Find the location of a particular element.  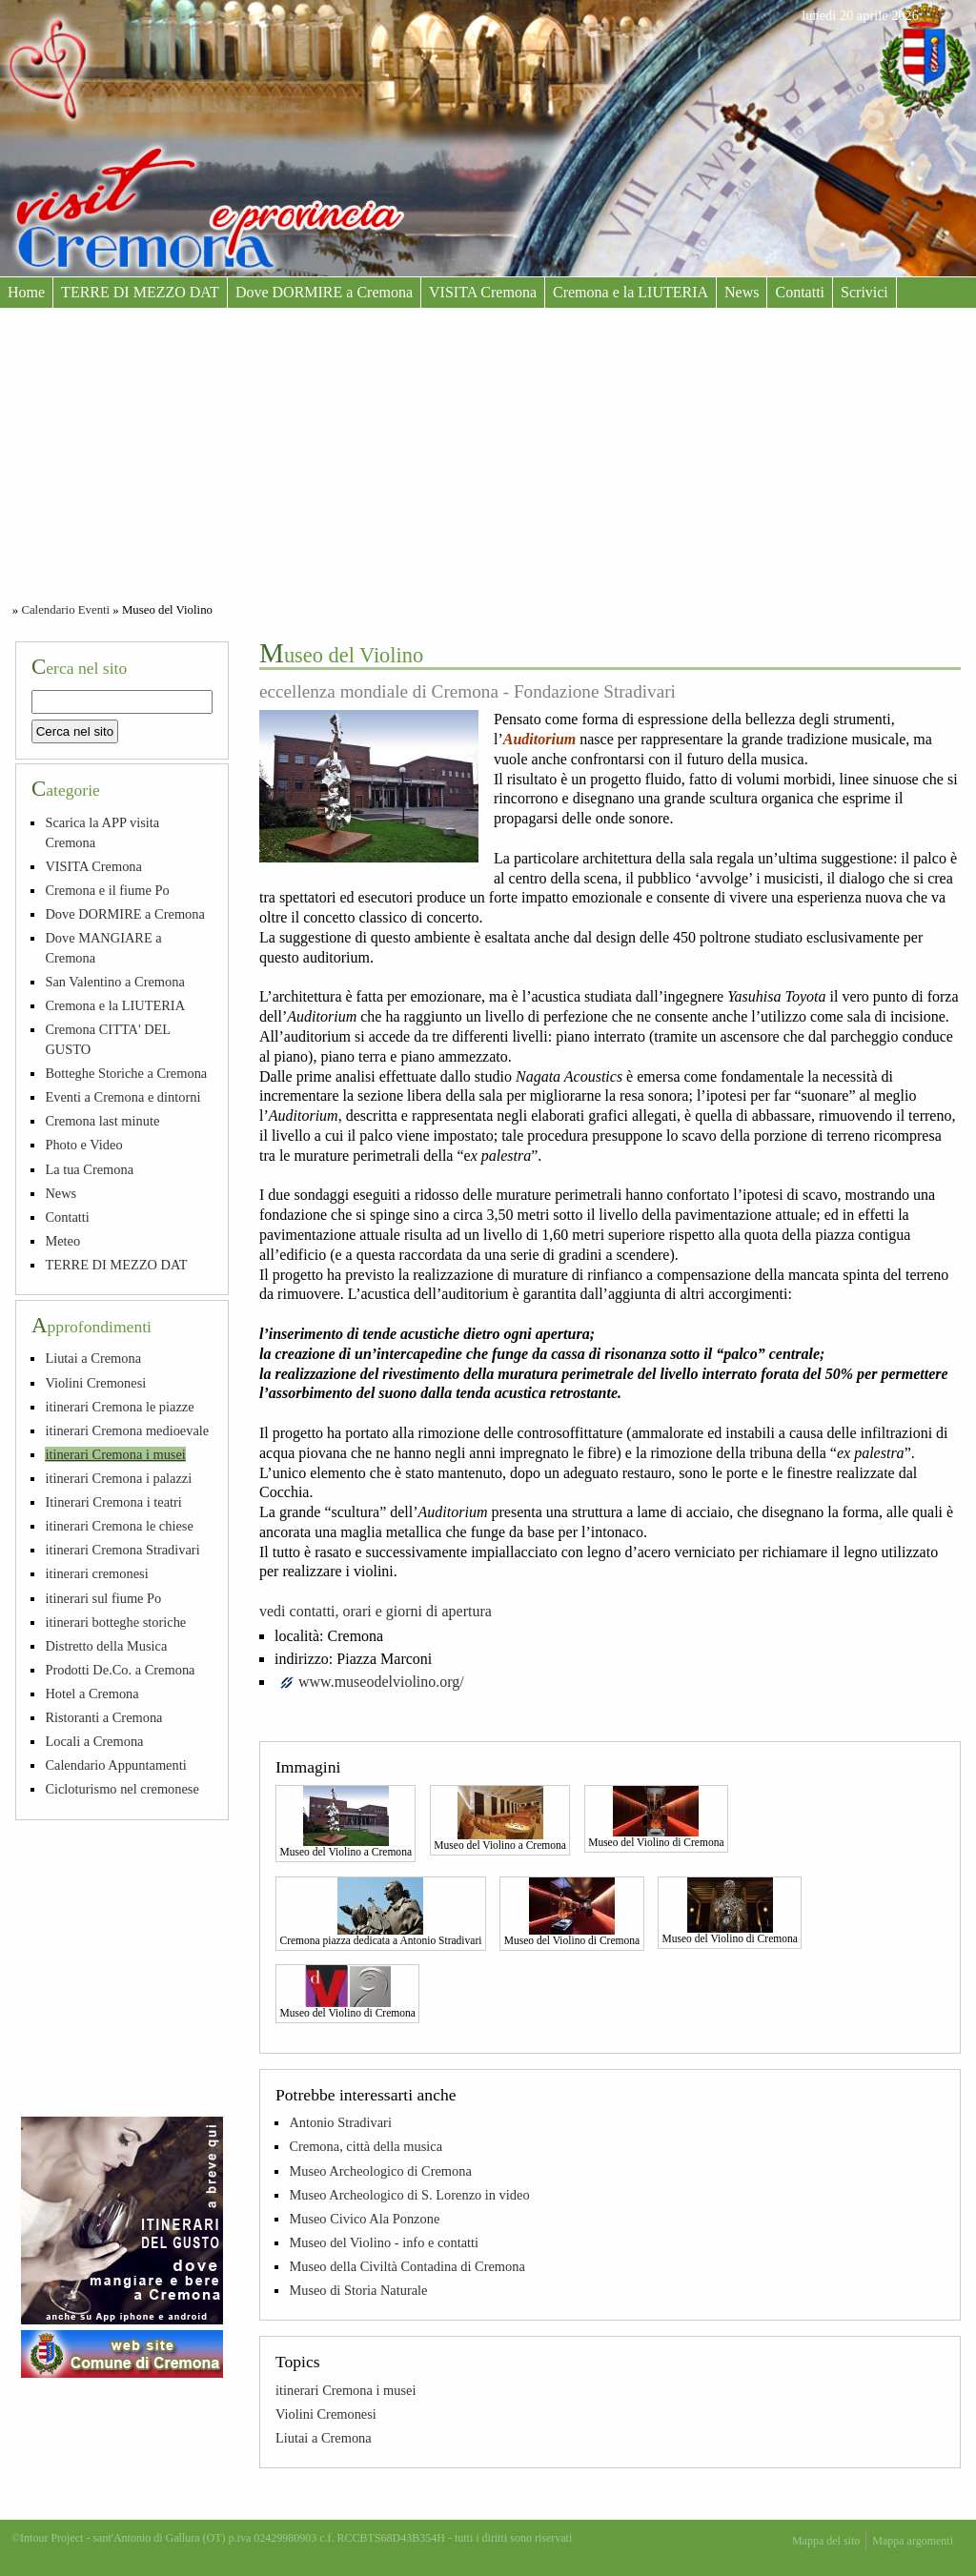

Violini Cremonesi is located at coordinates (325, 2414).